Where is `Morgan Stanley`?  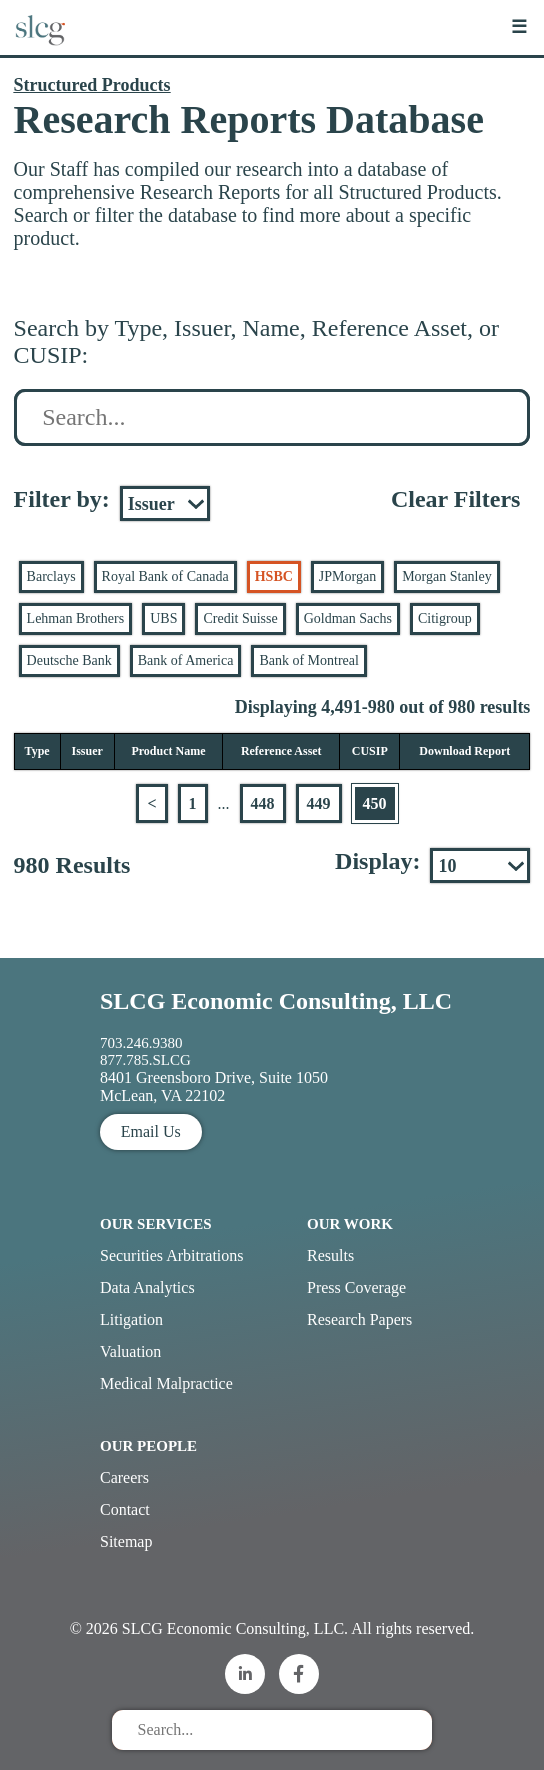
Morgan Stanley is located at coordinates (447, 576).